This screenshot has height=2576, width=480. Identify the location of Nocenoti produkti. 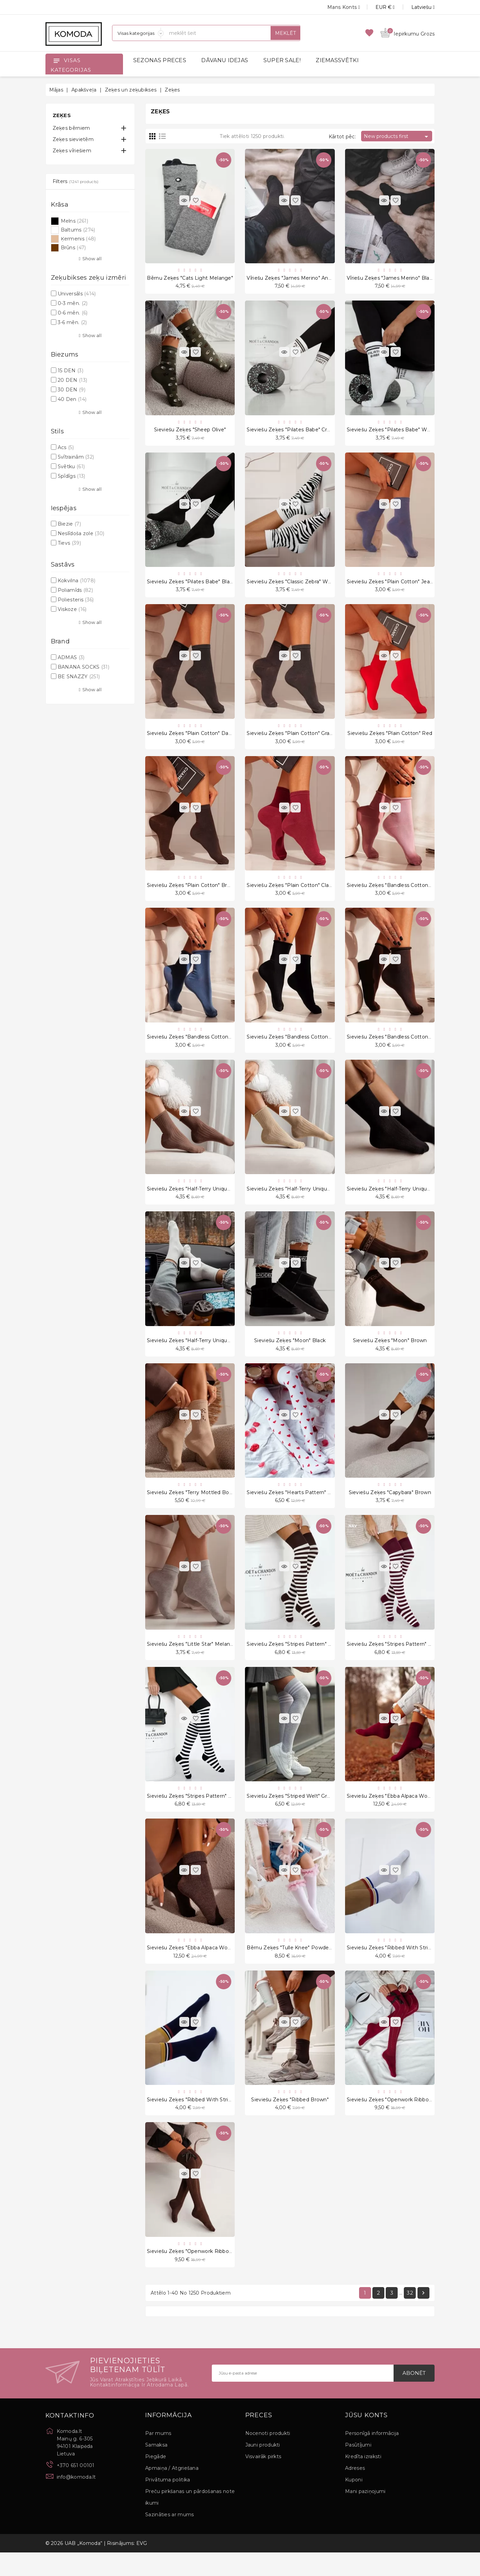
(267, 2457).